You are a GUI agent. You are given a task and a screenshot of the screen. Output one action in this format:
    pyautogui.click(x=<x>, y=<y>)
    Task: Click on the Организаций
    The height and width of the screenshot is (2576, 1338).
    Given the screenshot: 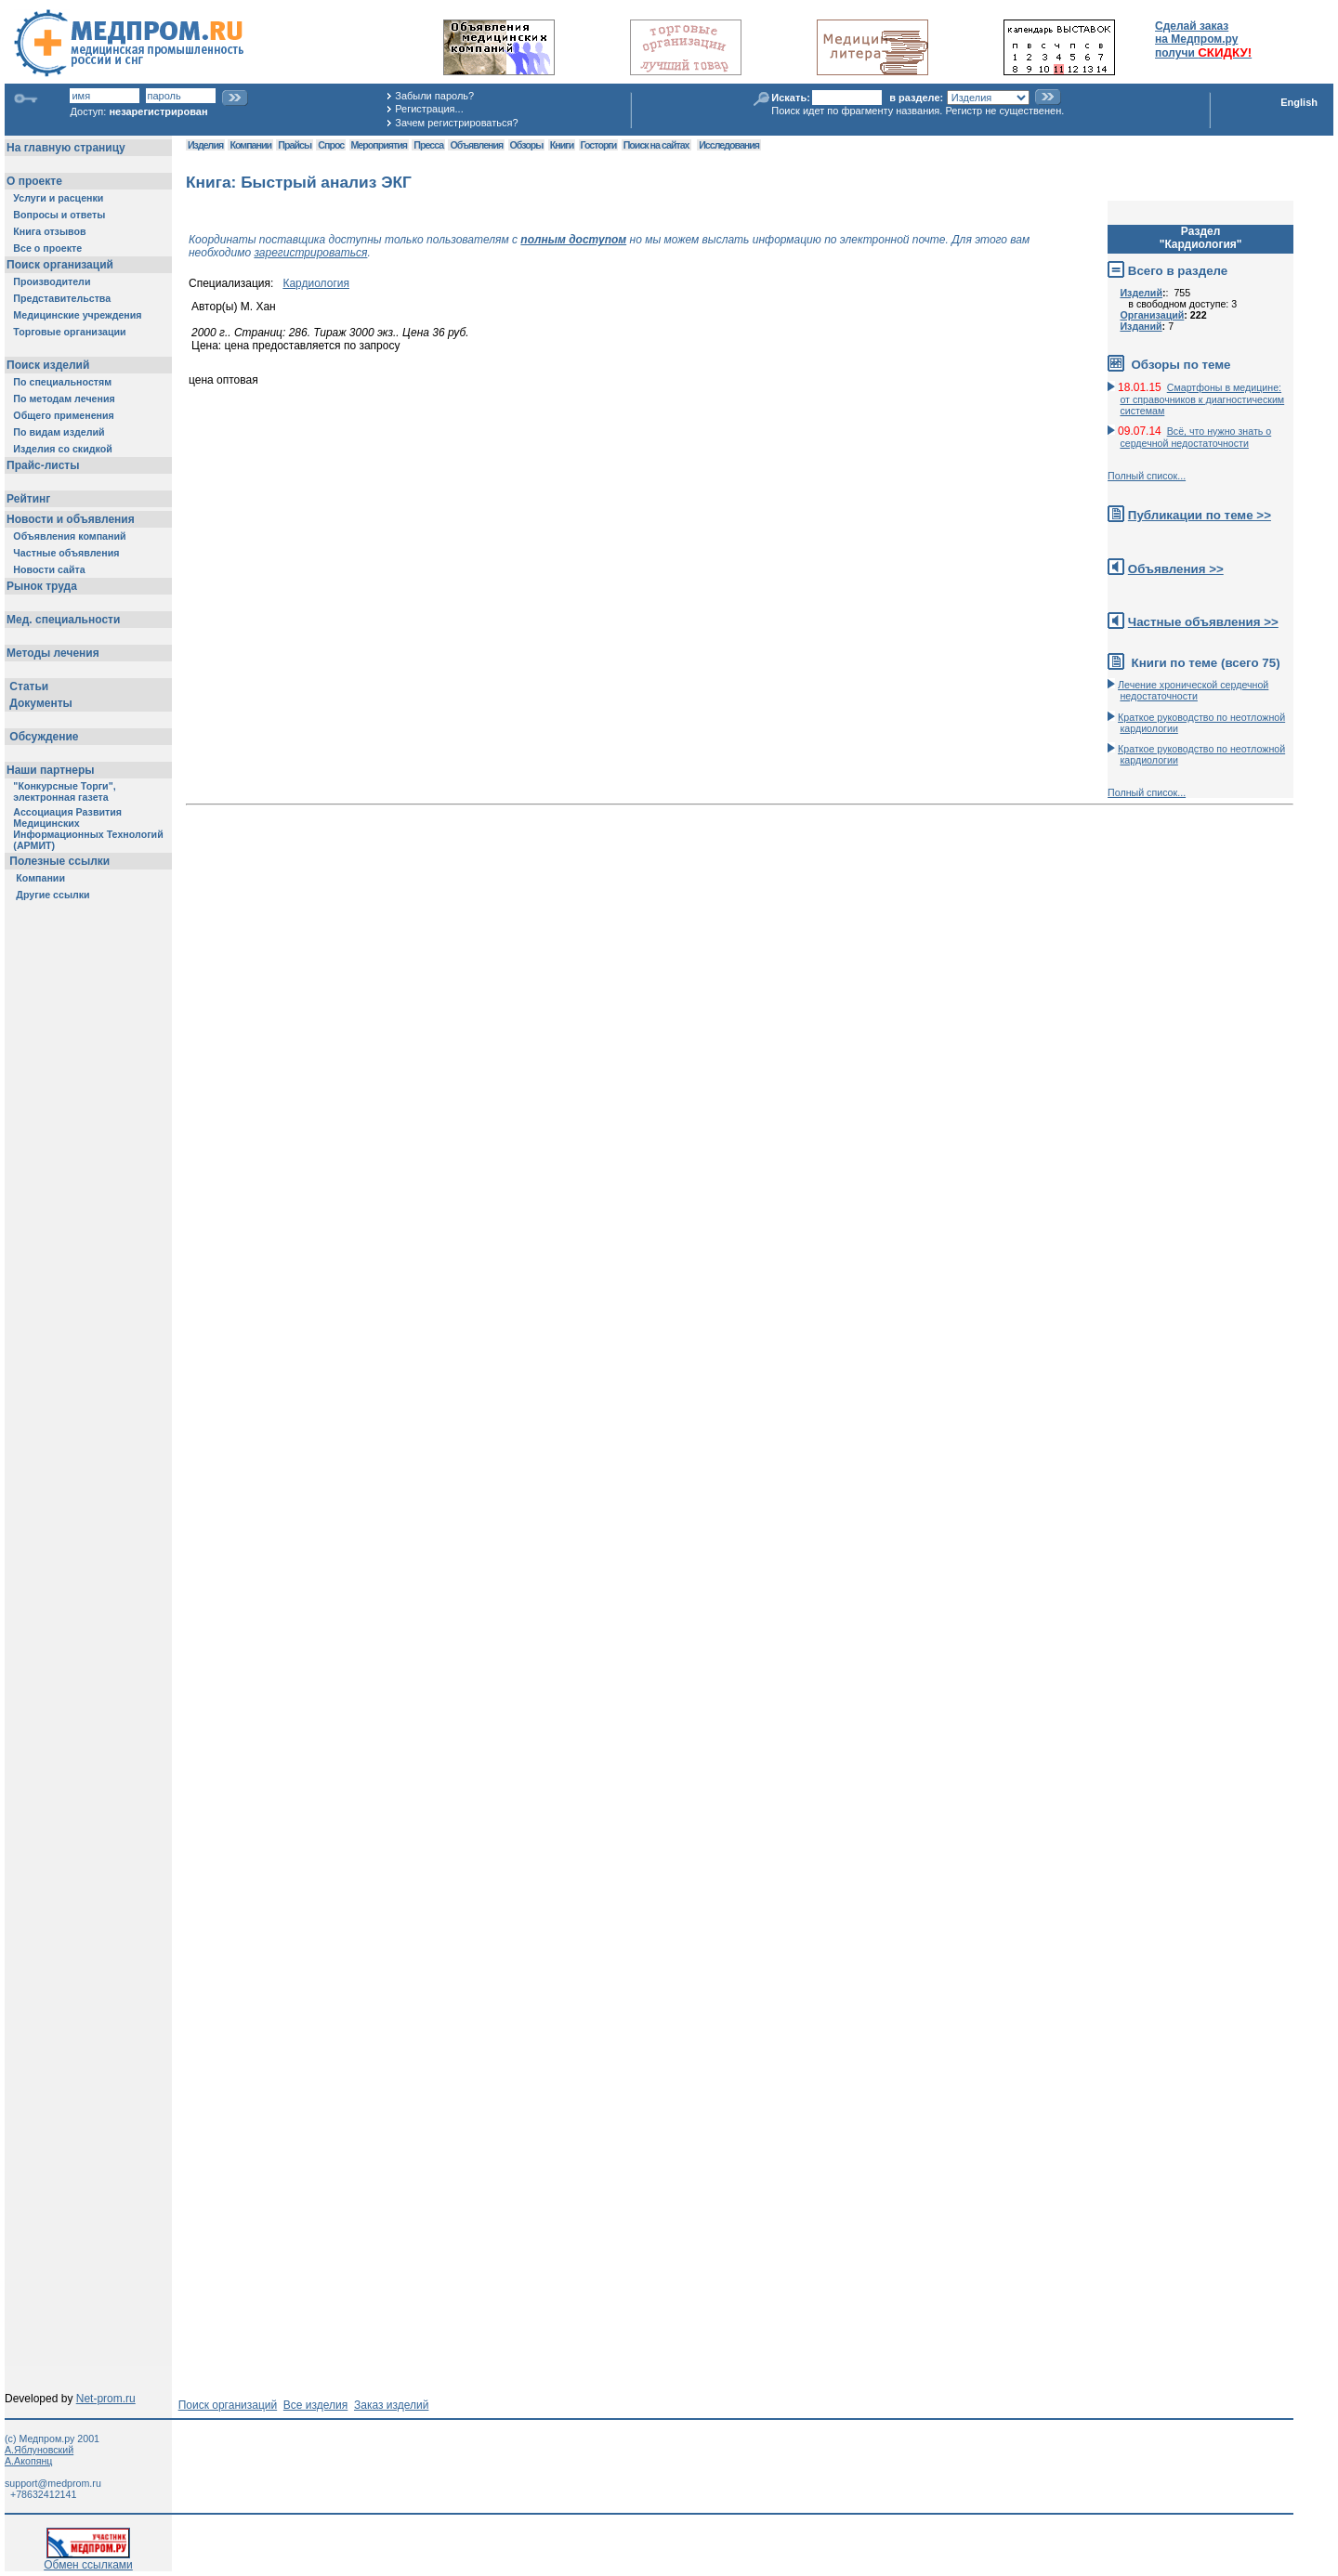 What is the action you would take?
    pyautogui.click(x=1152, y=314)
    